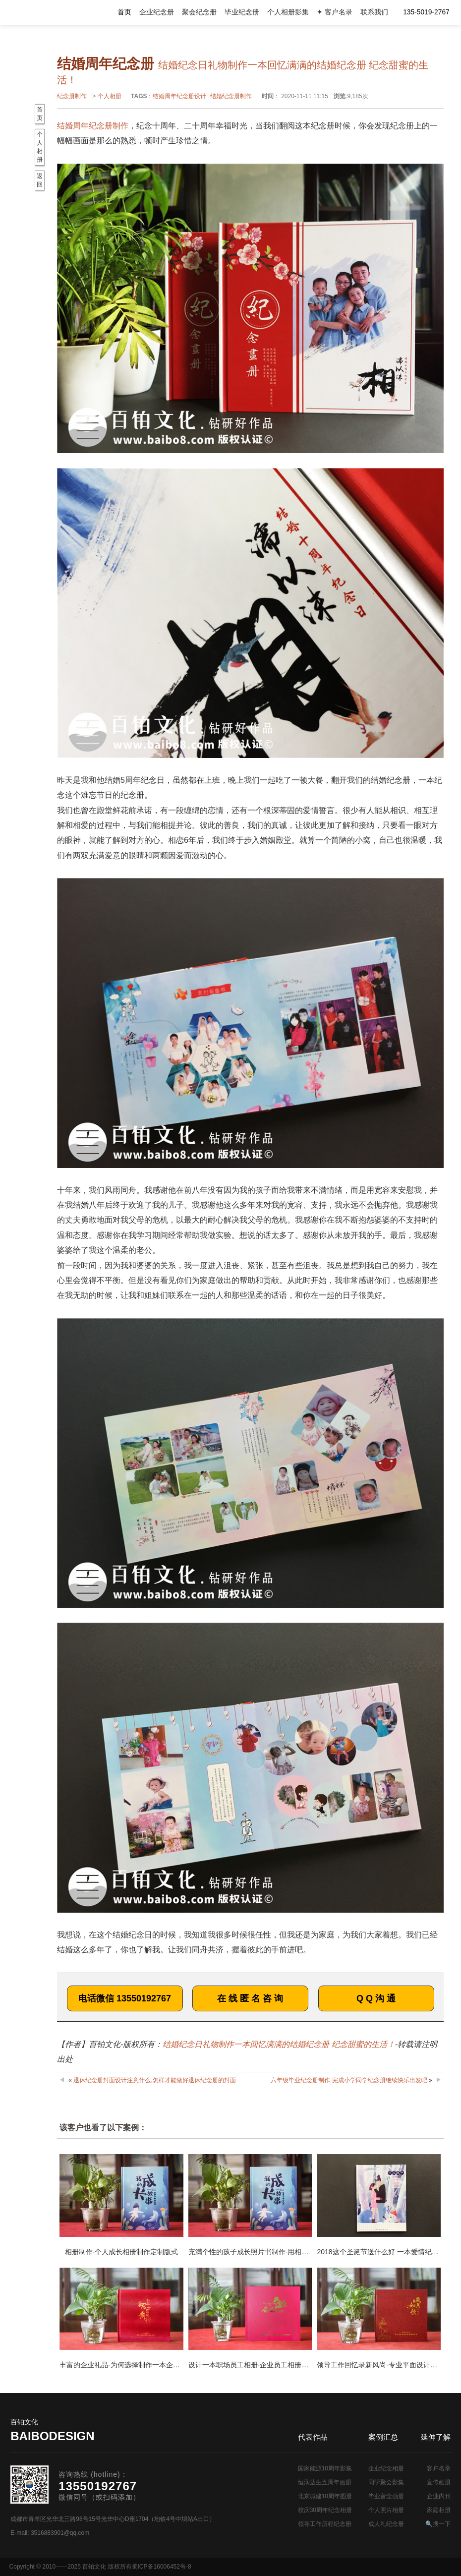 The width and height of the screenshot is (461, 2576). Describe the element at coordinates (161, 2566) in the screenshot. I see `蜀ICP备16006452号-8` at that location.